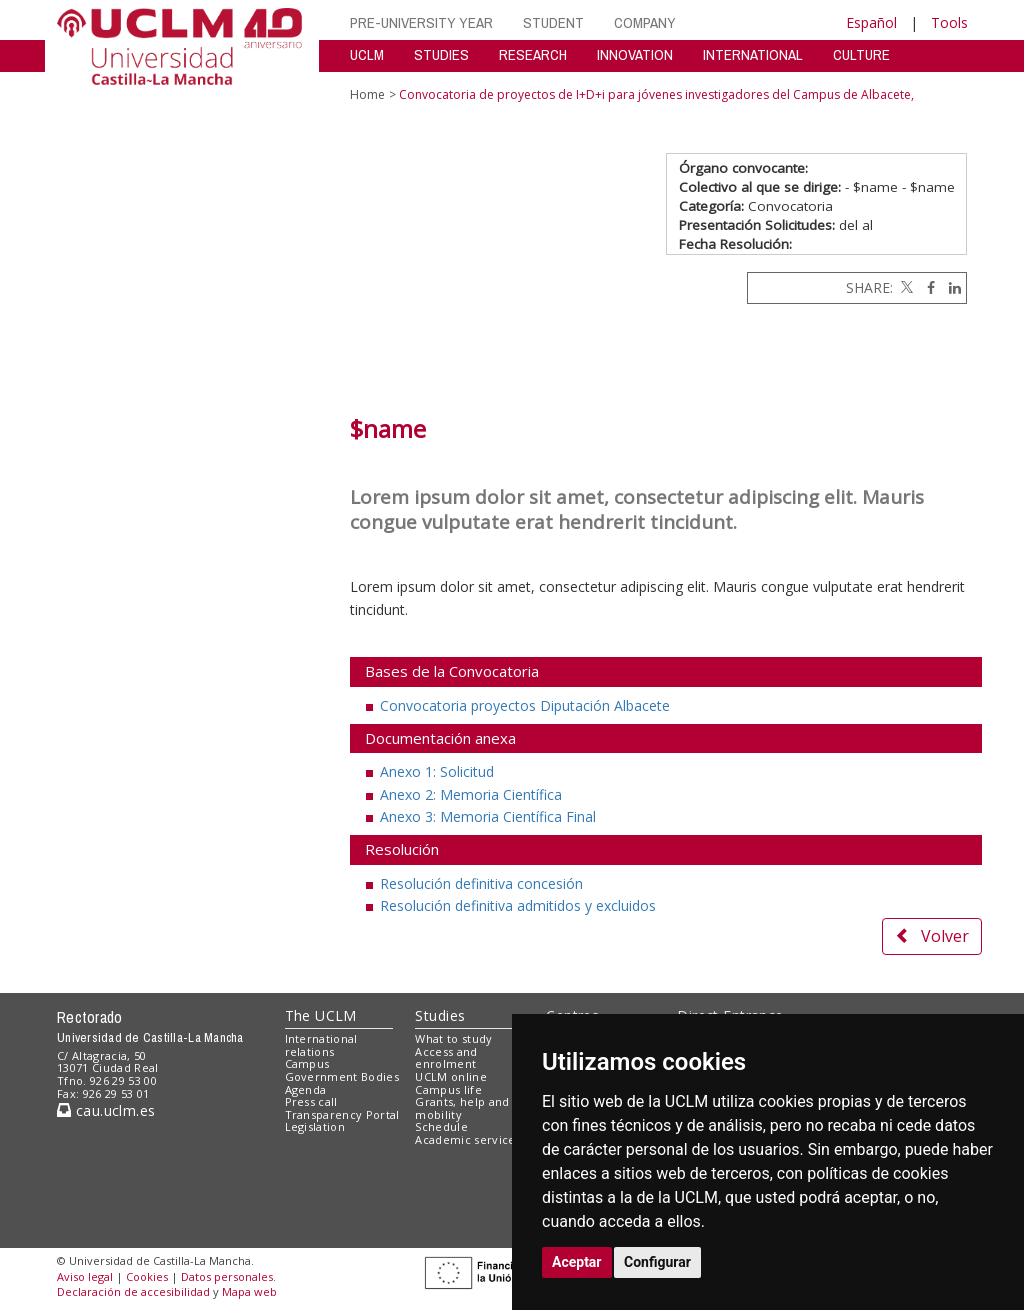 The image size is (1024, 1310). What do you see at coordinates (657, 1262) in the screenshot?
I see `Configurar [button]` at bounding box center [657, 1262].